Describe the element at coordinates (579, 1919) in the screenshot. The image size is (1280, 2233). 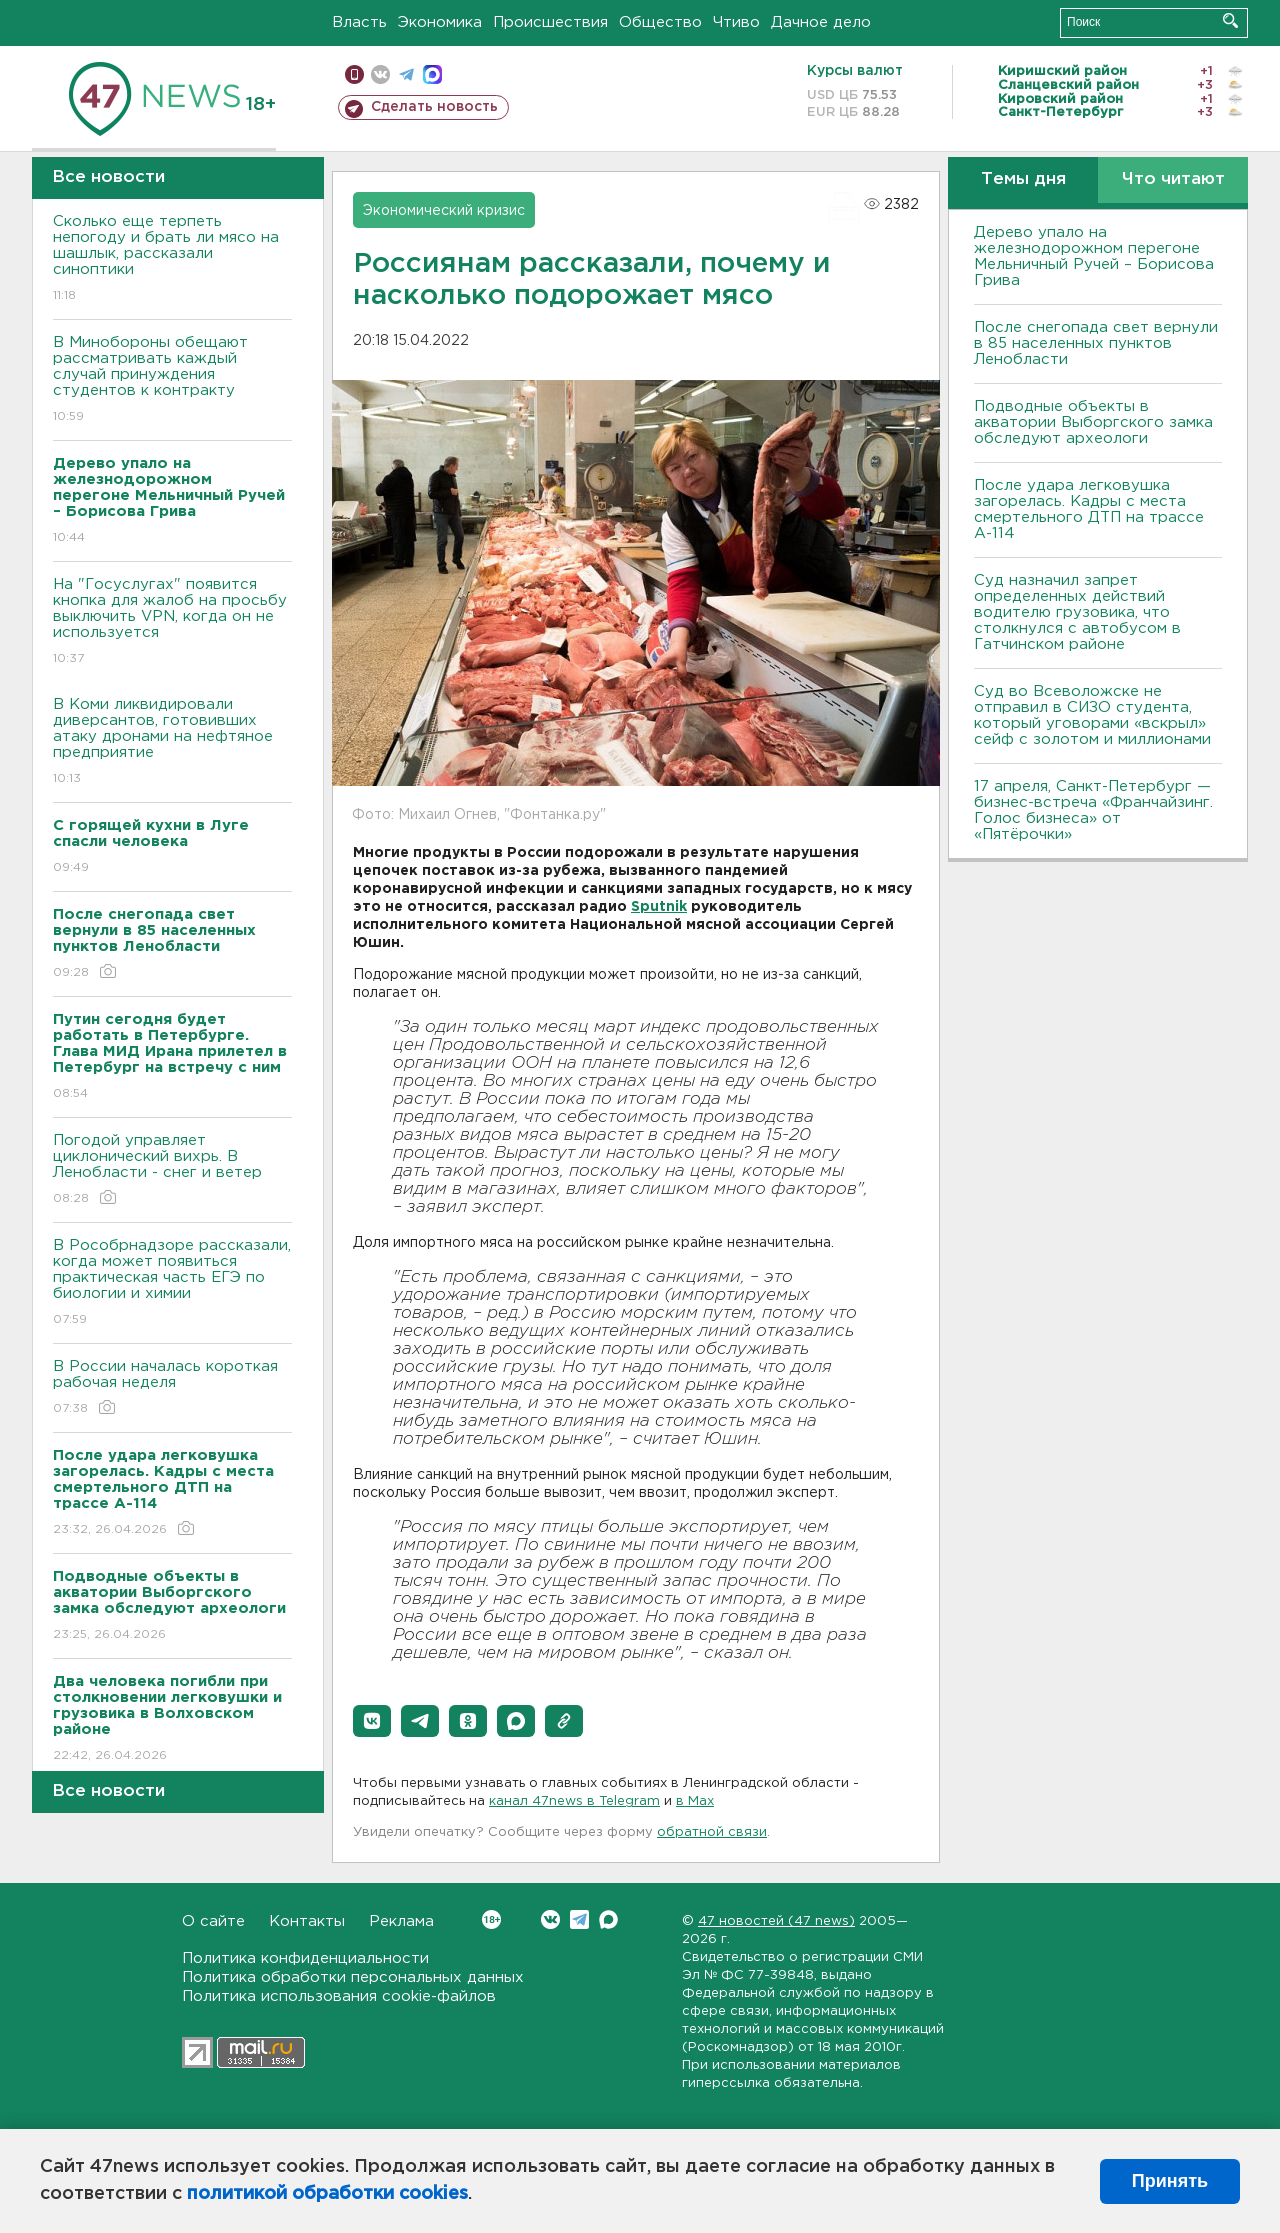
I see `Telegram` at that location.